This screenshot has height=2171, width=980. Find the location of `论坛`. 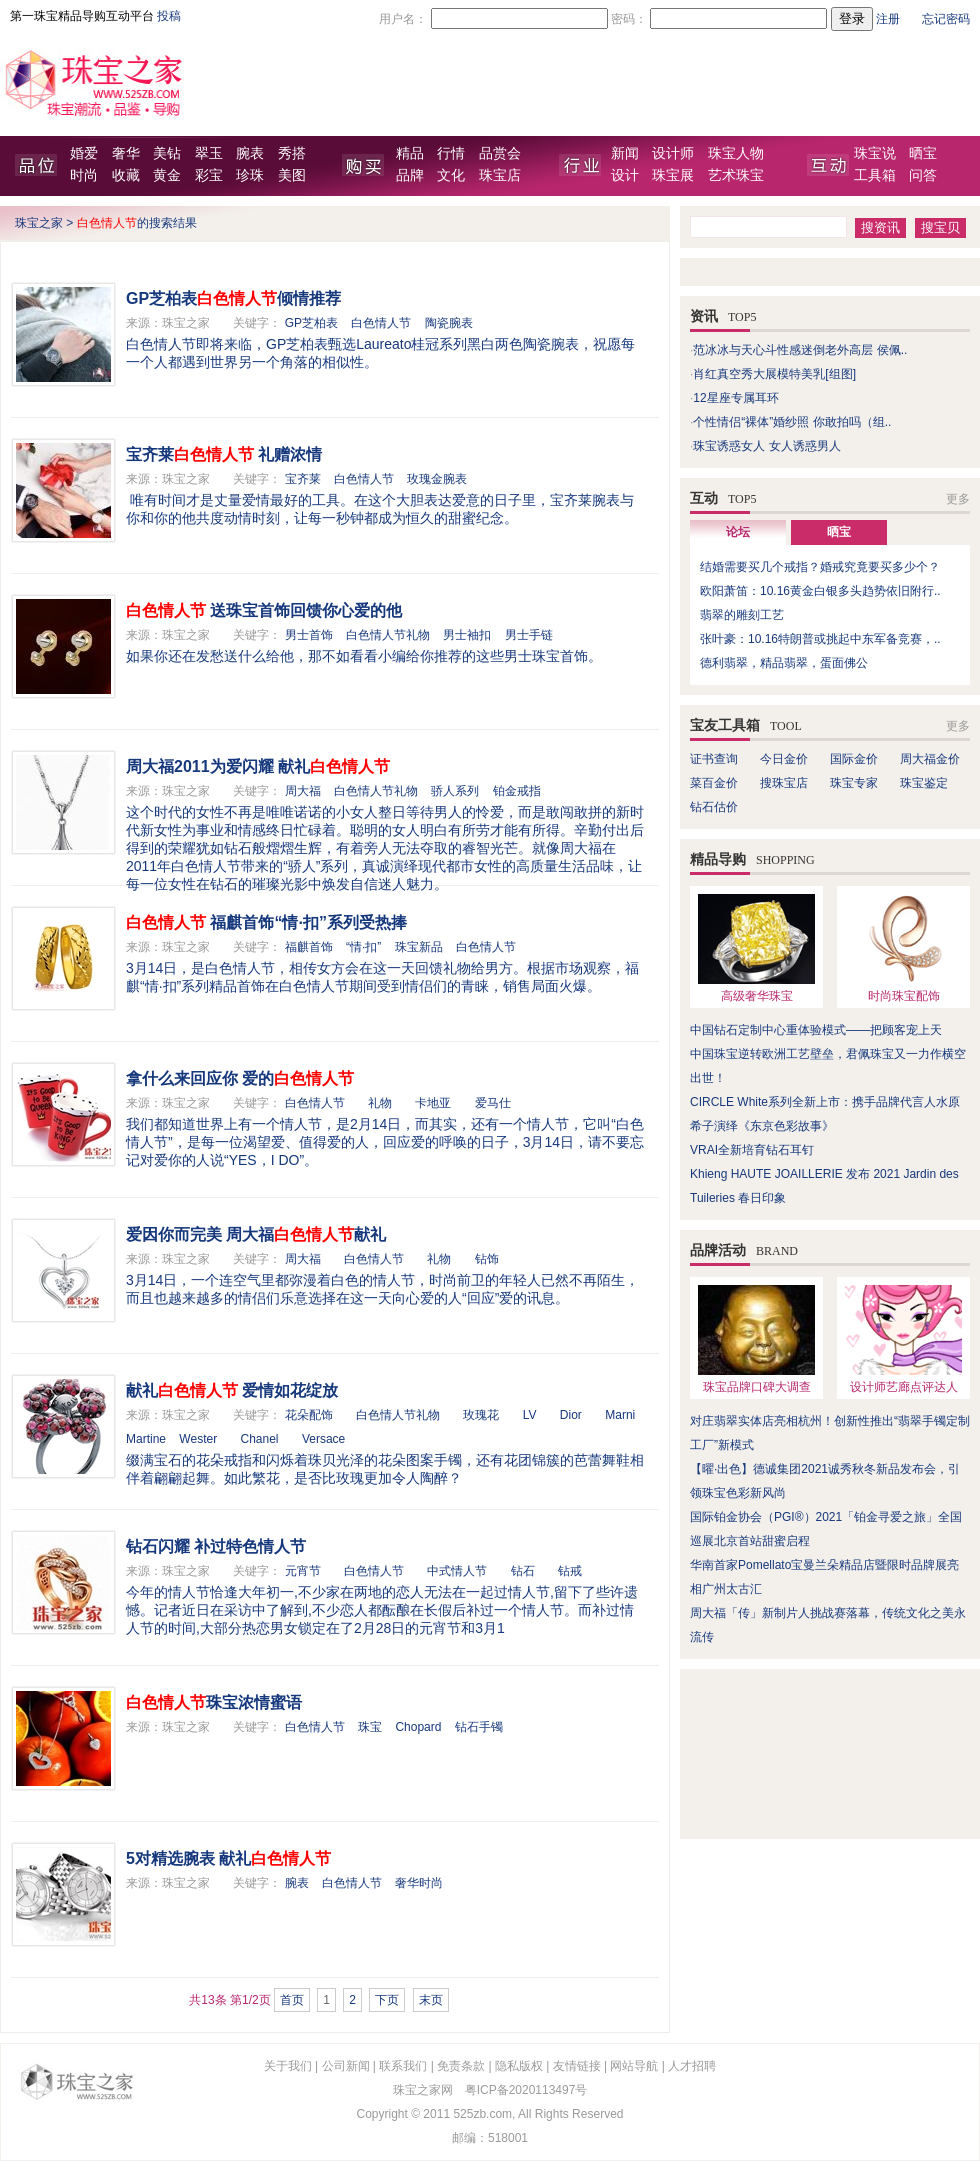

论坛 is located at coordinates (738, 532).